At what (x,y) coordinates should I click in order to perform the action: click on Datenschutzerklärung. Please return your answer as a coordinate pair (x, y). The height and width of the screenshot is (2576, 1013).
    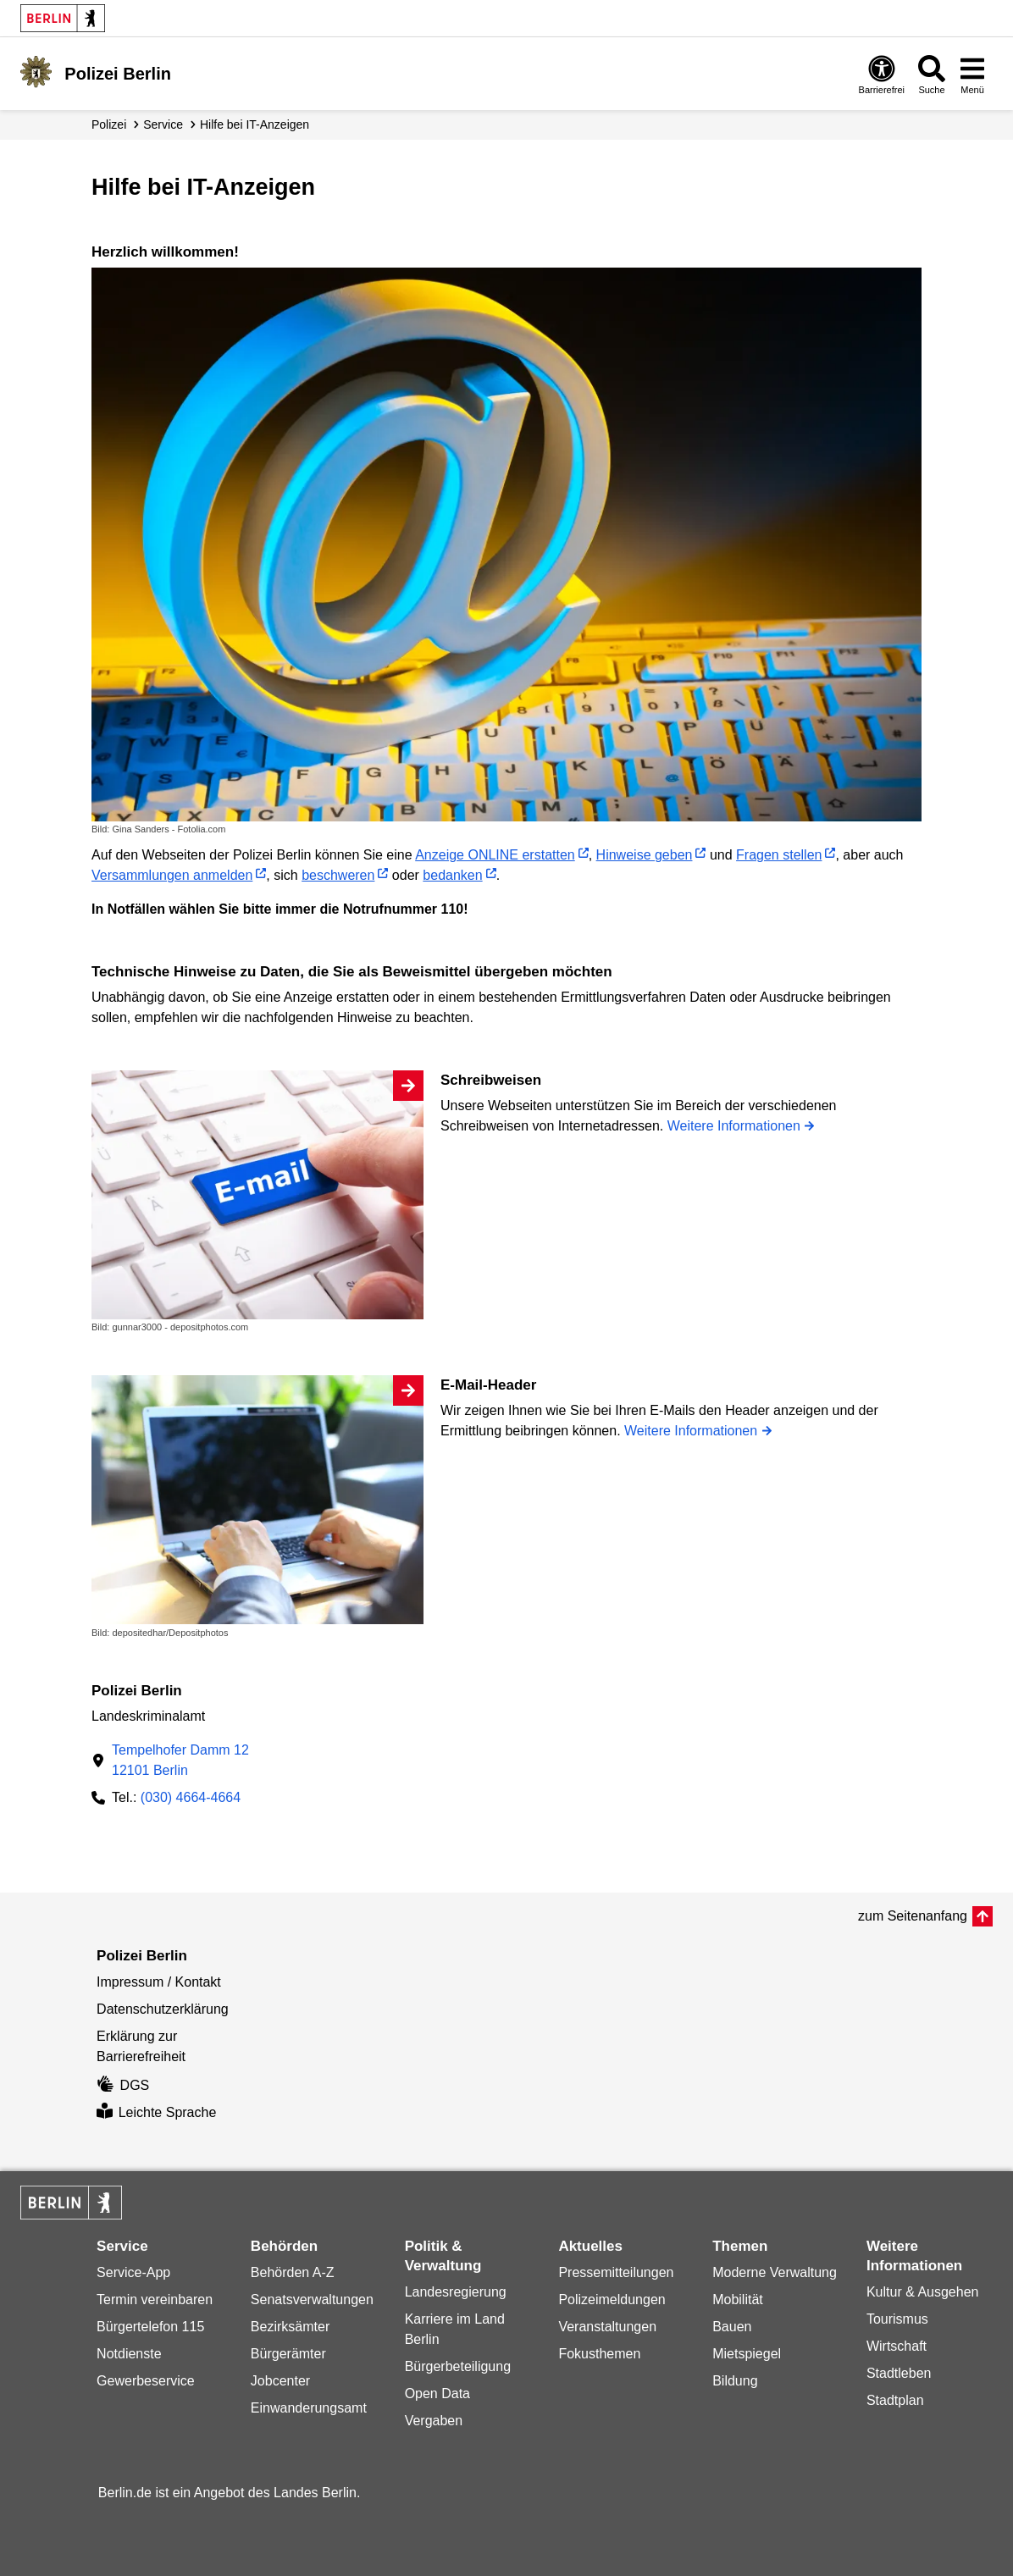
    Looking at the image, I should click on (163, 2009).